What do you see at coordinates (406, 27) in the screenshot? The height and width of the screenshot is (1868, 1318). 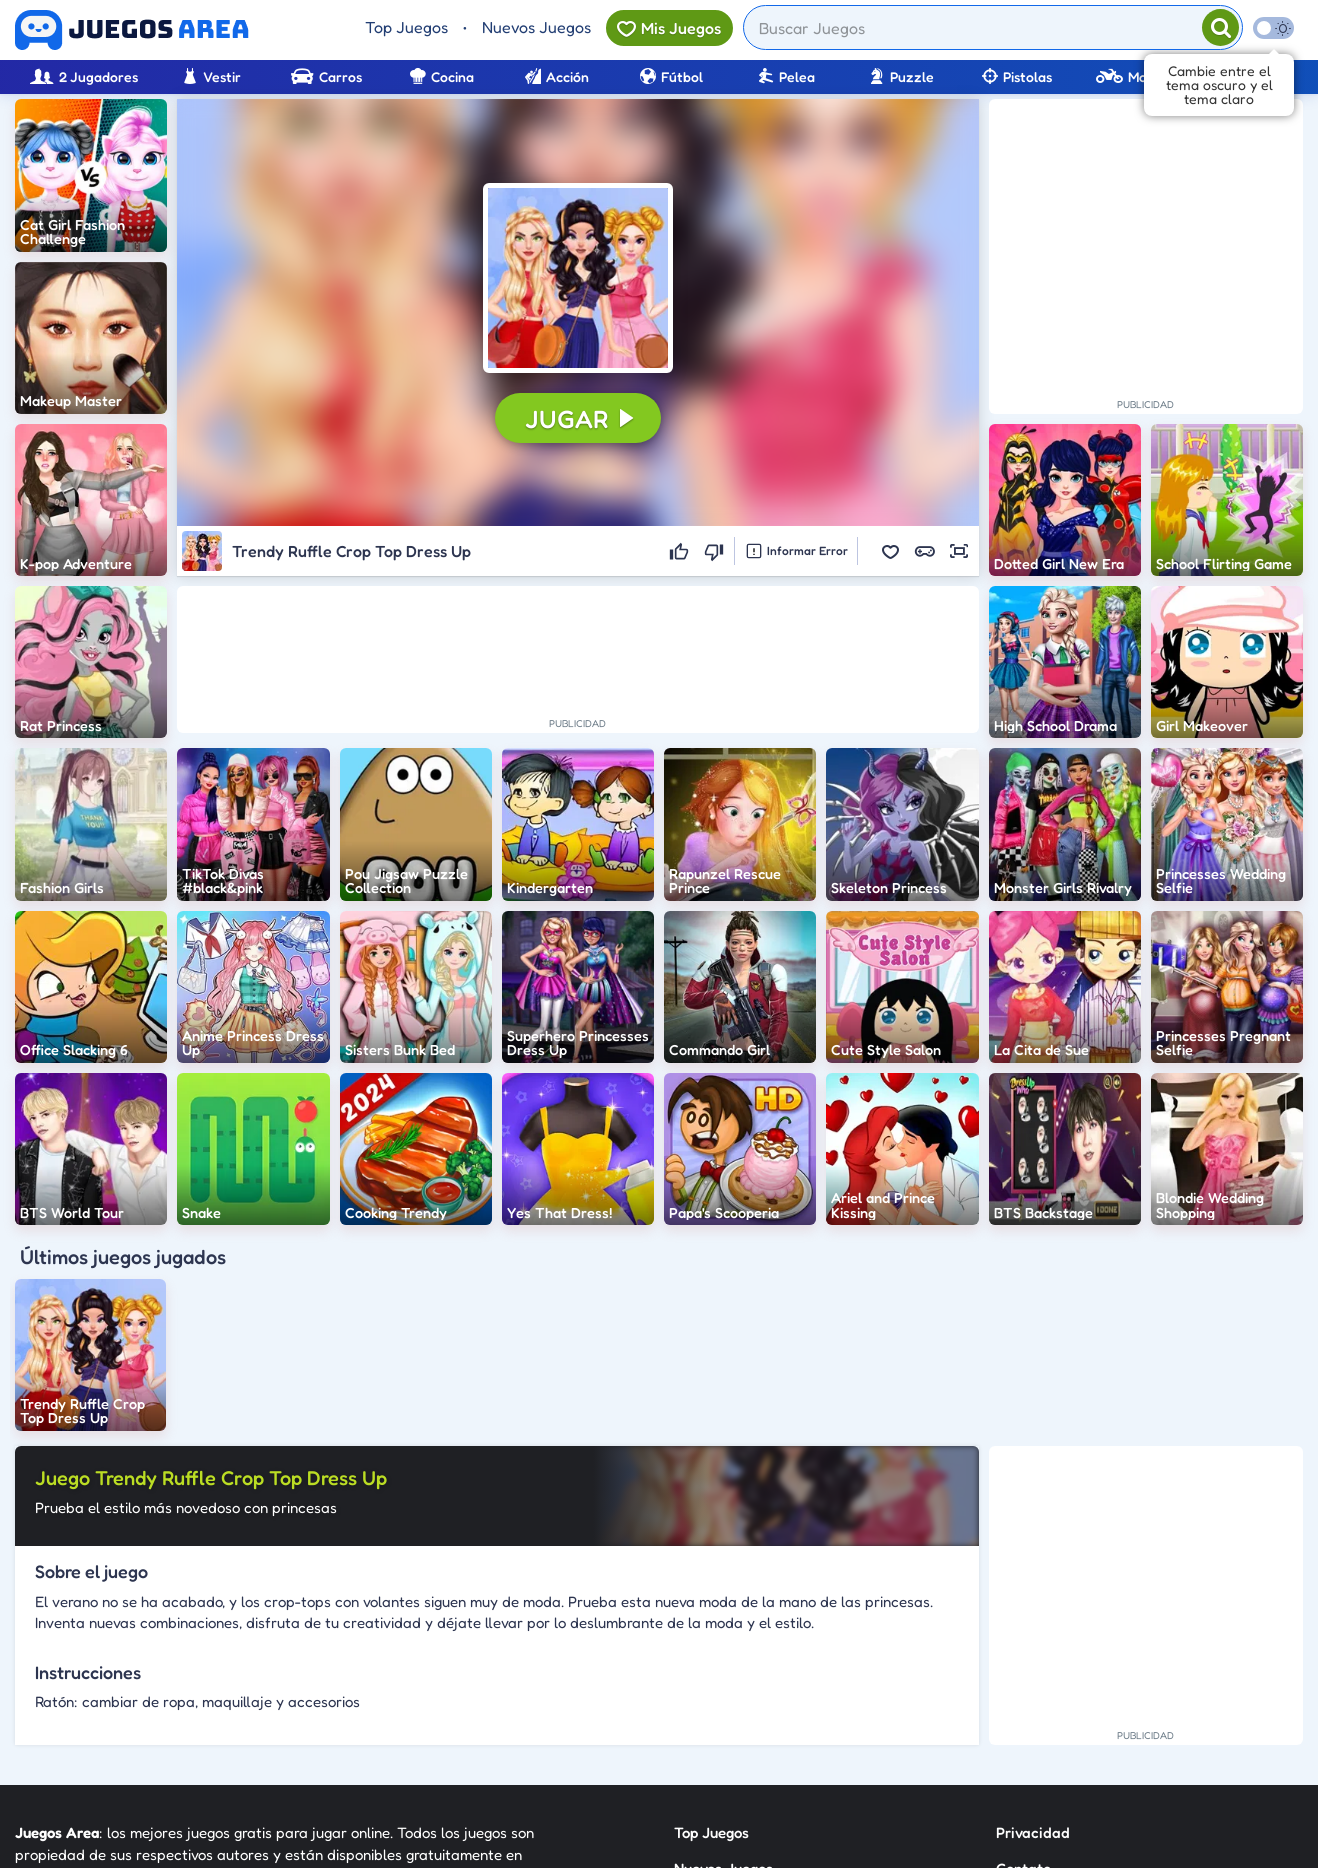 I see `Top Juegos` at bounding box center [406, 27].